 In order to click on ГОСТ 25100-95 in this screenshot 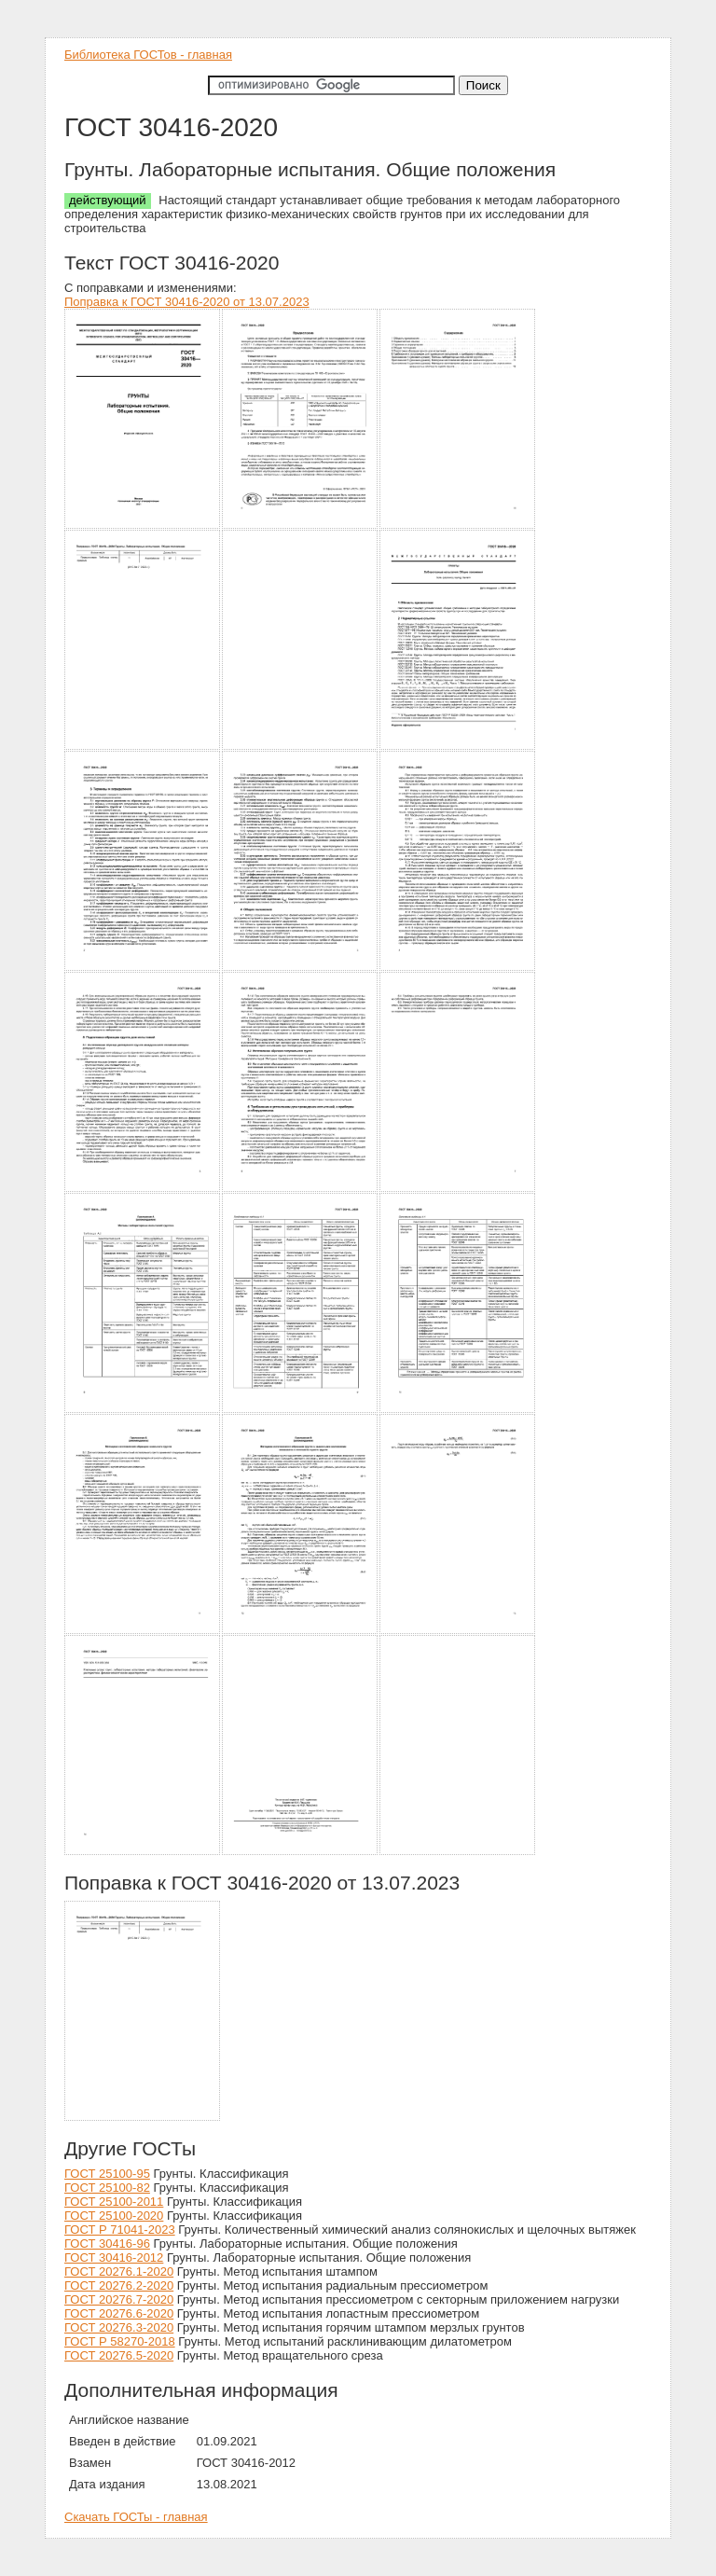, I will do `click(107, 2174)`.